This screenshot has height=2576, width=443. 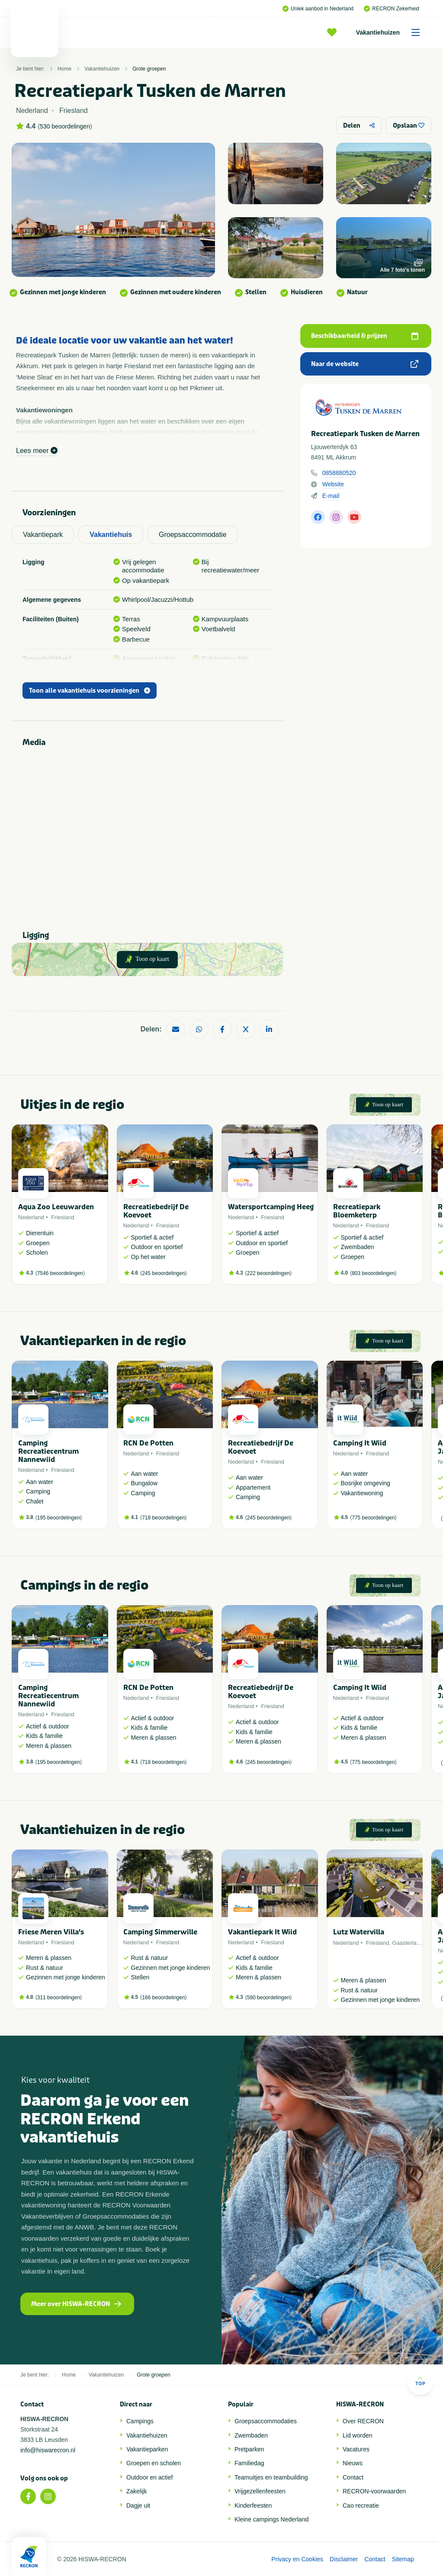 What do you see at coordinates (391, 32) in the screenshot?
I see `Vakantiehuizen` at bounding box center [391, 32].